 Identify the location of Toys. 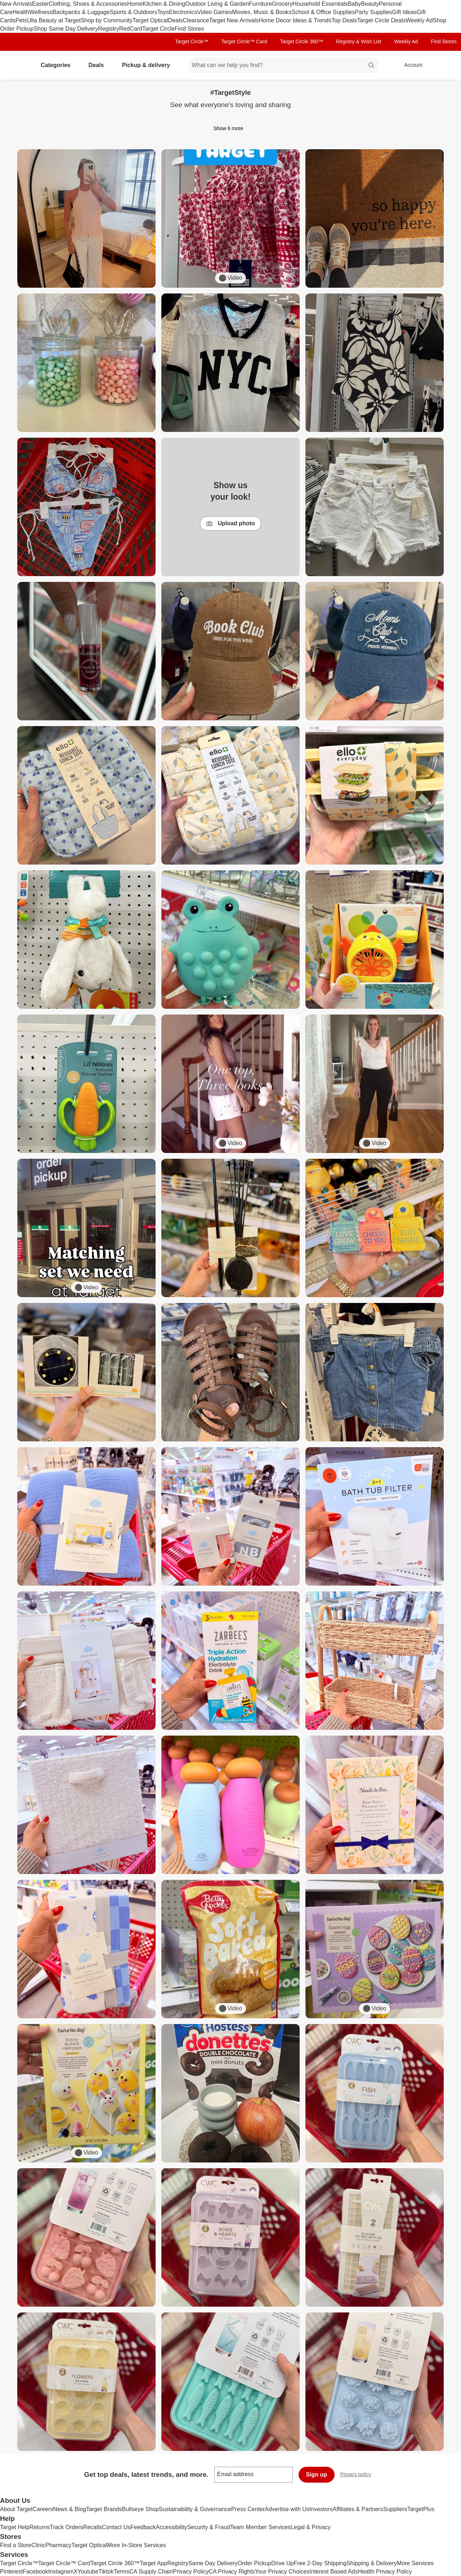
(163, 12).